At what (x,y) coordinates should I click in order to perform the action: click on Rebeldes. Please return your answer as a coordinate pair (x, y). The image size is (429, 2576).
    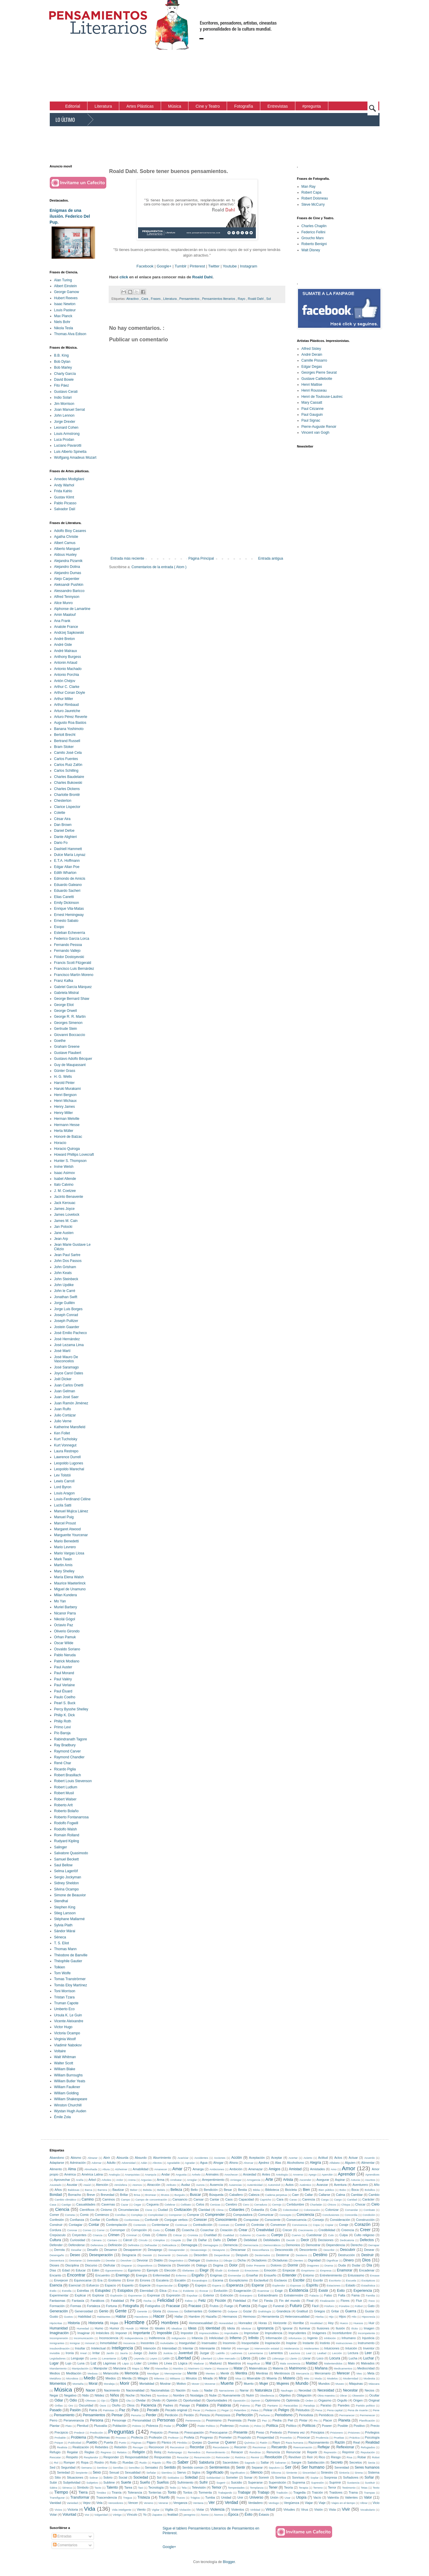
    Looking at the image, I should click on (101, 2447).